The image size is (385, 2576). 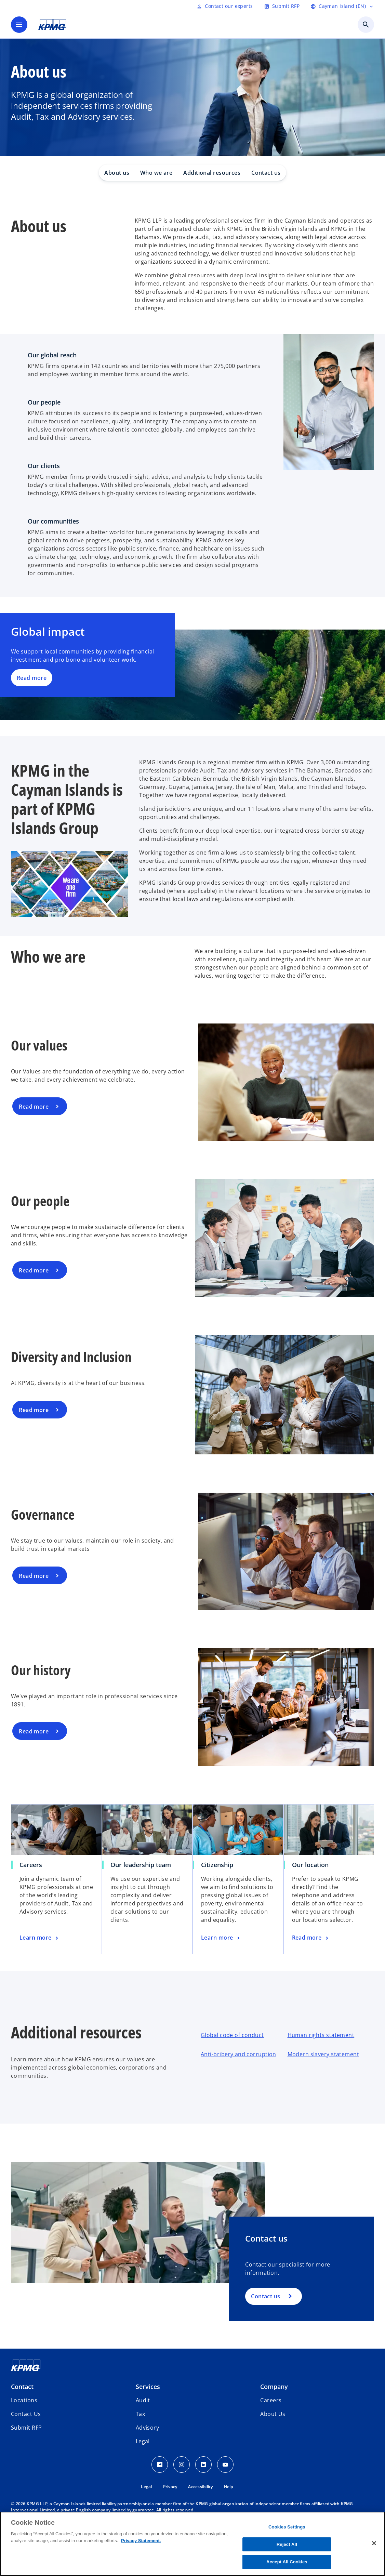 What do you see at coordinates (323, 2054) in the screenshot?
I see `Modern slavery statement` at bounding box center [323, 2054].